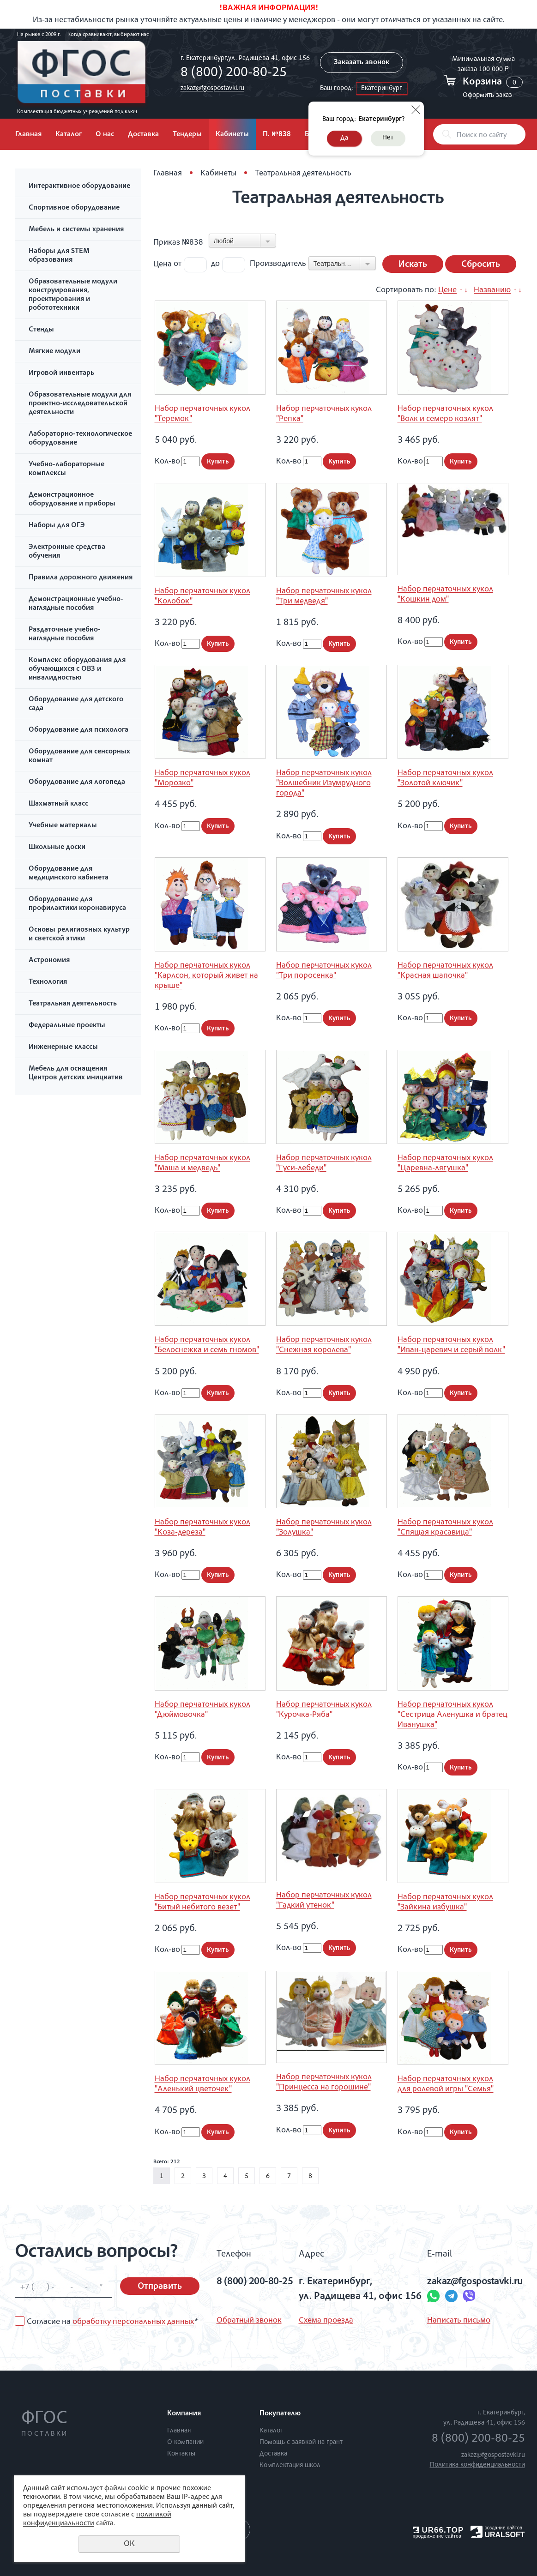 The image size is (537, 2576). Describe the element at coordinates (212, 88) in the screenshot. I see `zakaz@fgospostavki.ru` at that location.